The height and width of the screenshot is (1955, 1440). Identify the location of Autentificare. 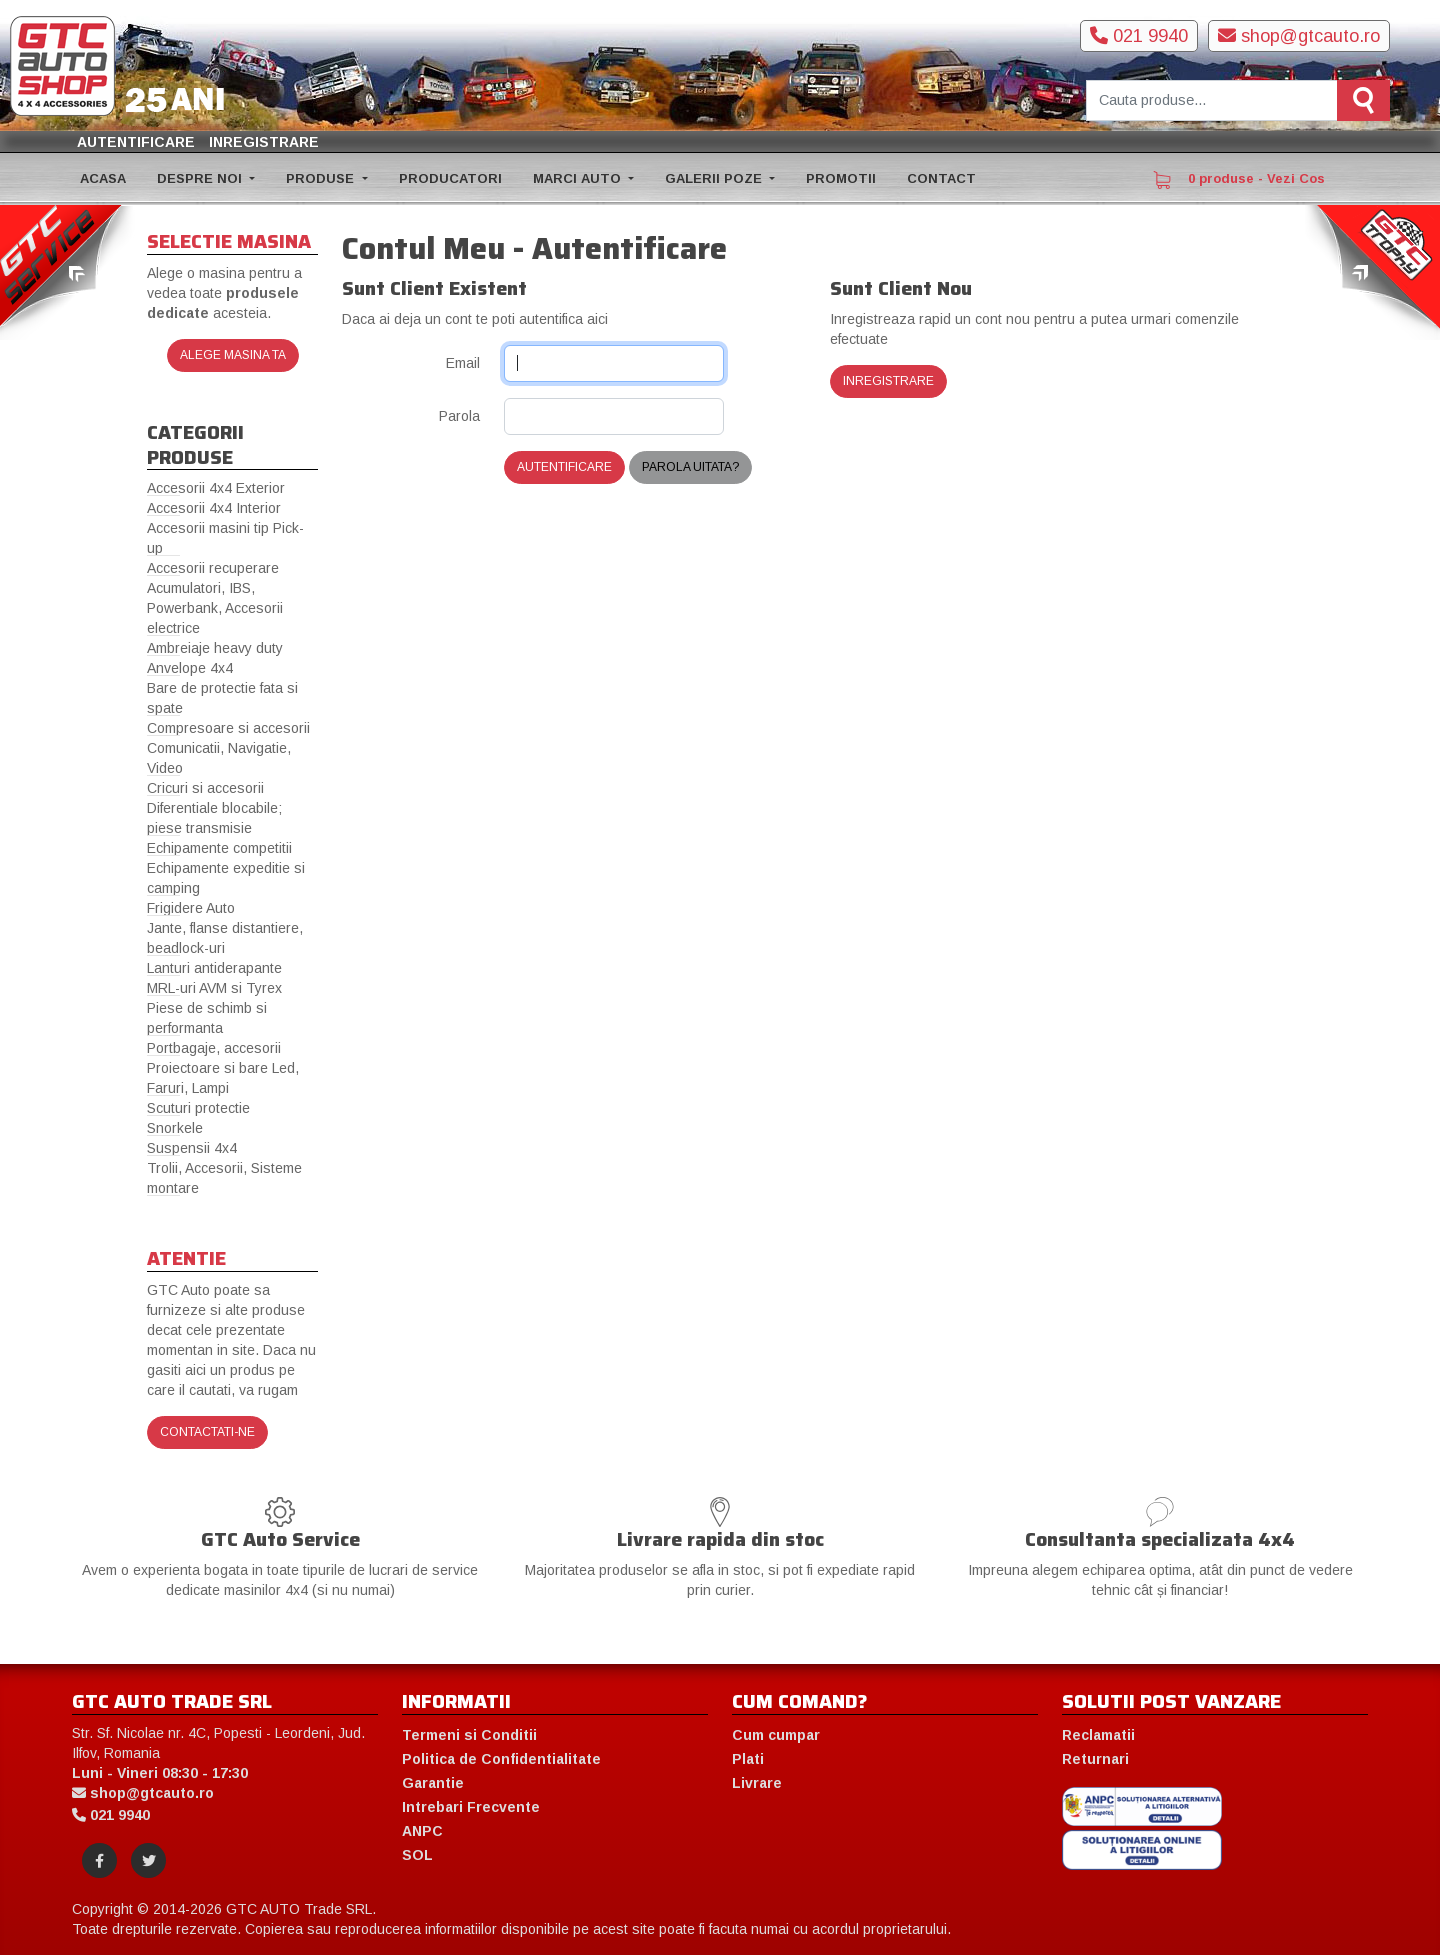
(136, 142).